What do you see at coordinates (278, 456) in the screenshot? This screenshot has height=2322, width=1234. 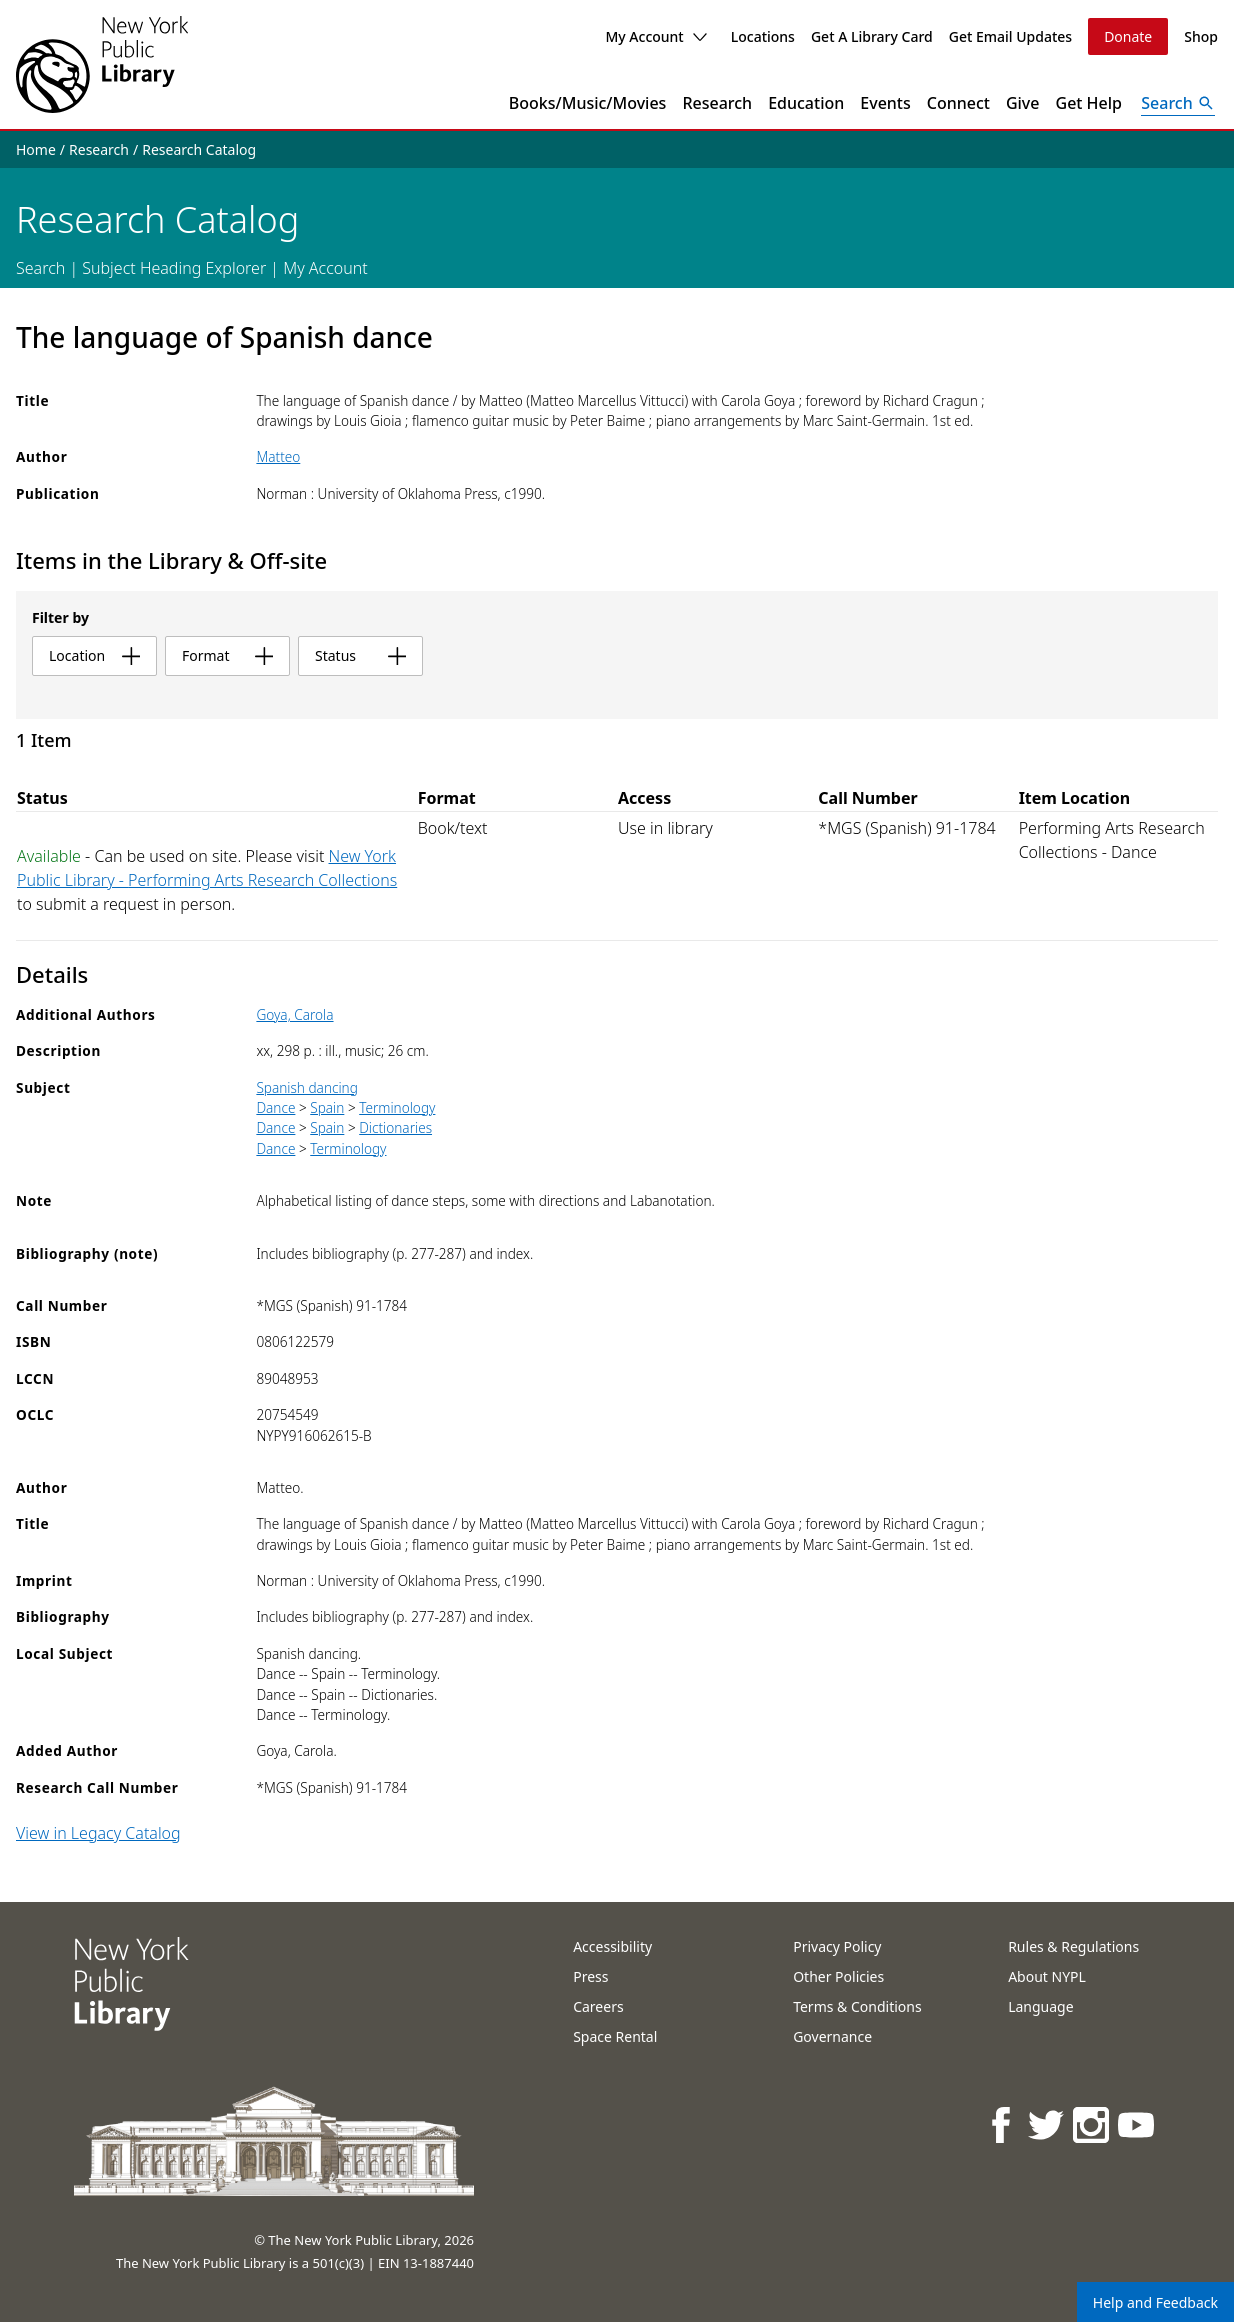 I see `Matteo` at bounding box center [278, 456].